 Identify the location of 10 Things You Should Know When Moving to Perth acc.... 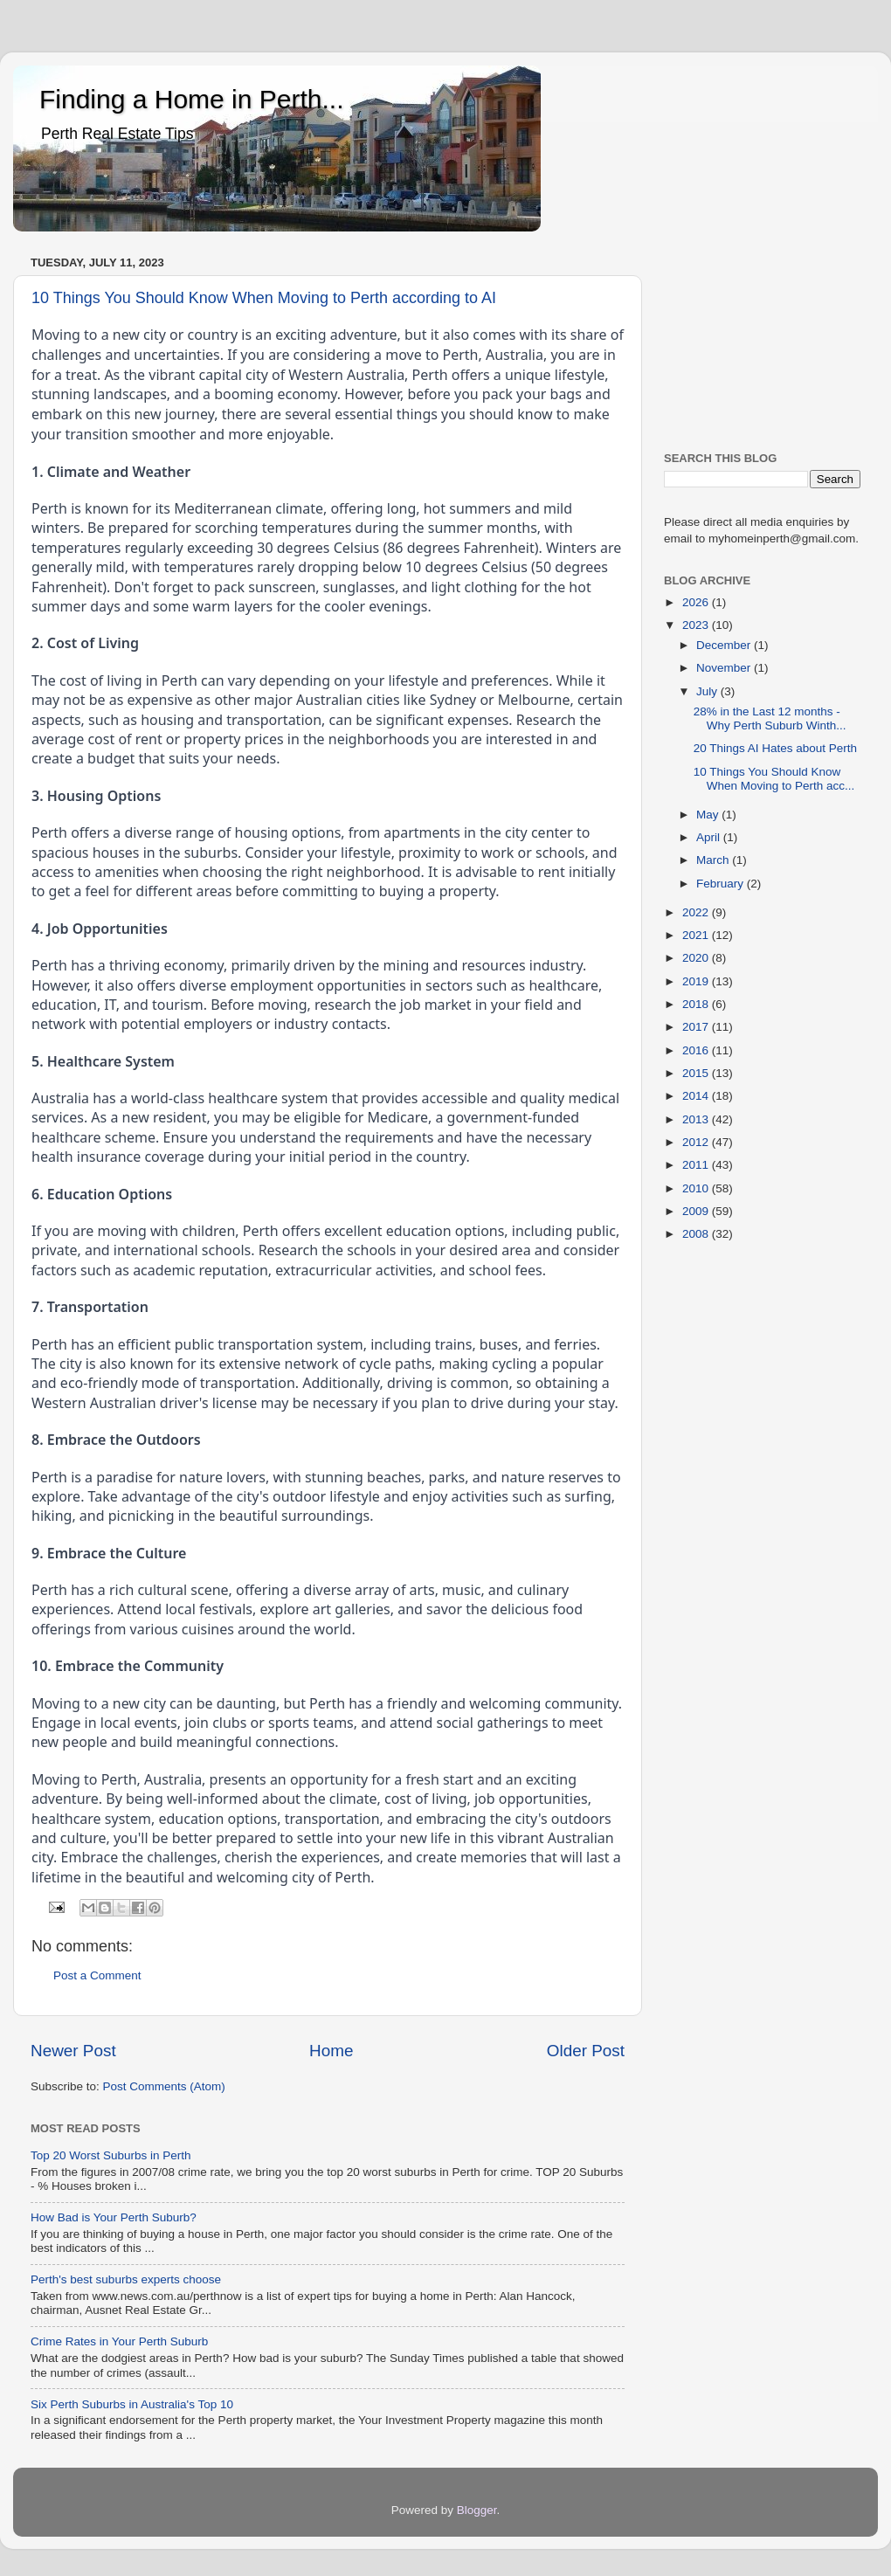
(774, 778).